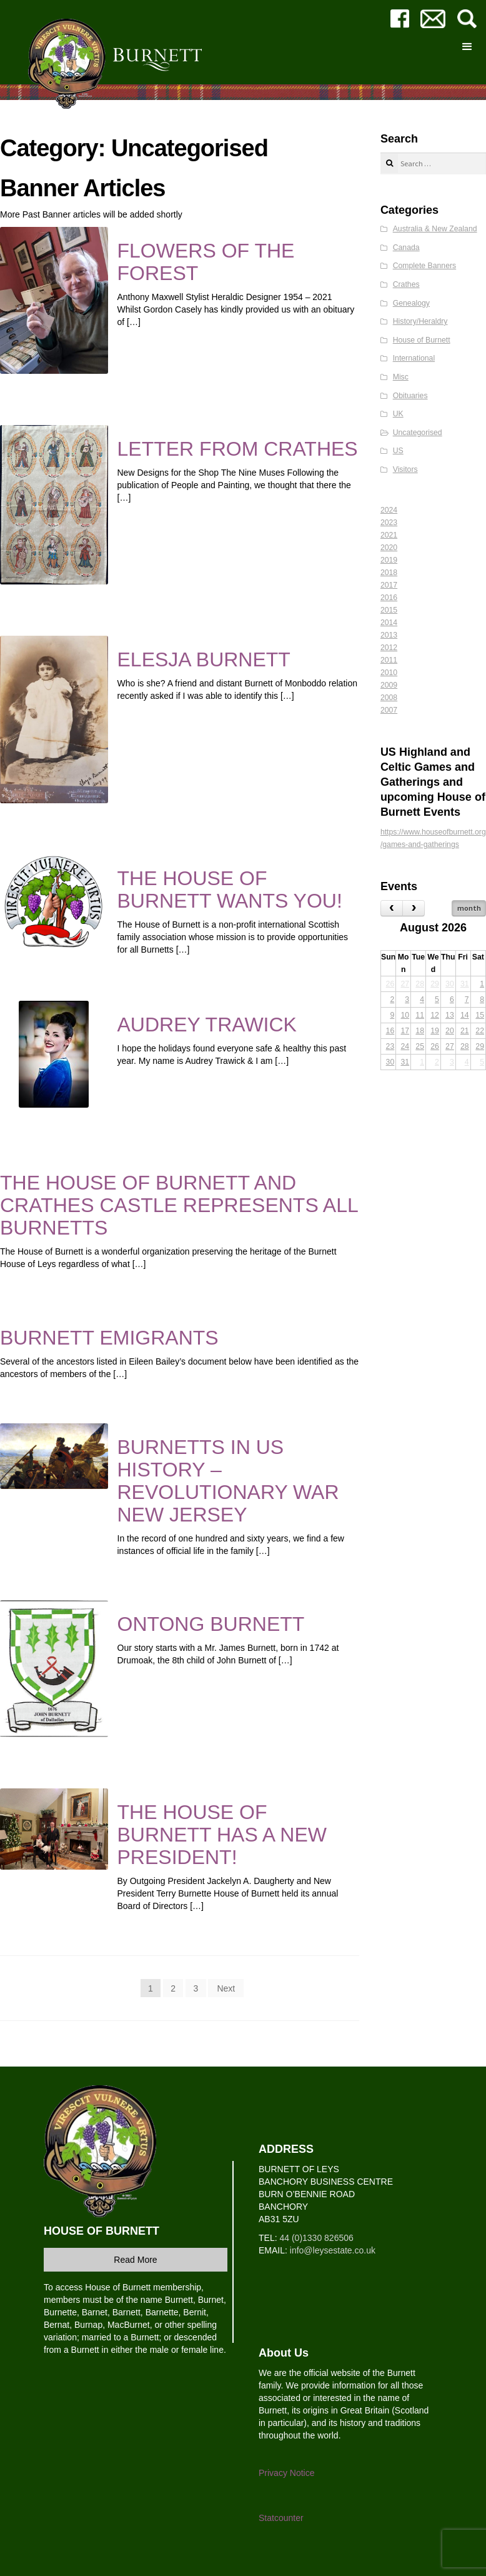 This screenshot has height=2576, width=486. Describe the element at coordinates (419, 984) in the screenshot. I see `28` at that location.